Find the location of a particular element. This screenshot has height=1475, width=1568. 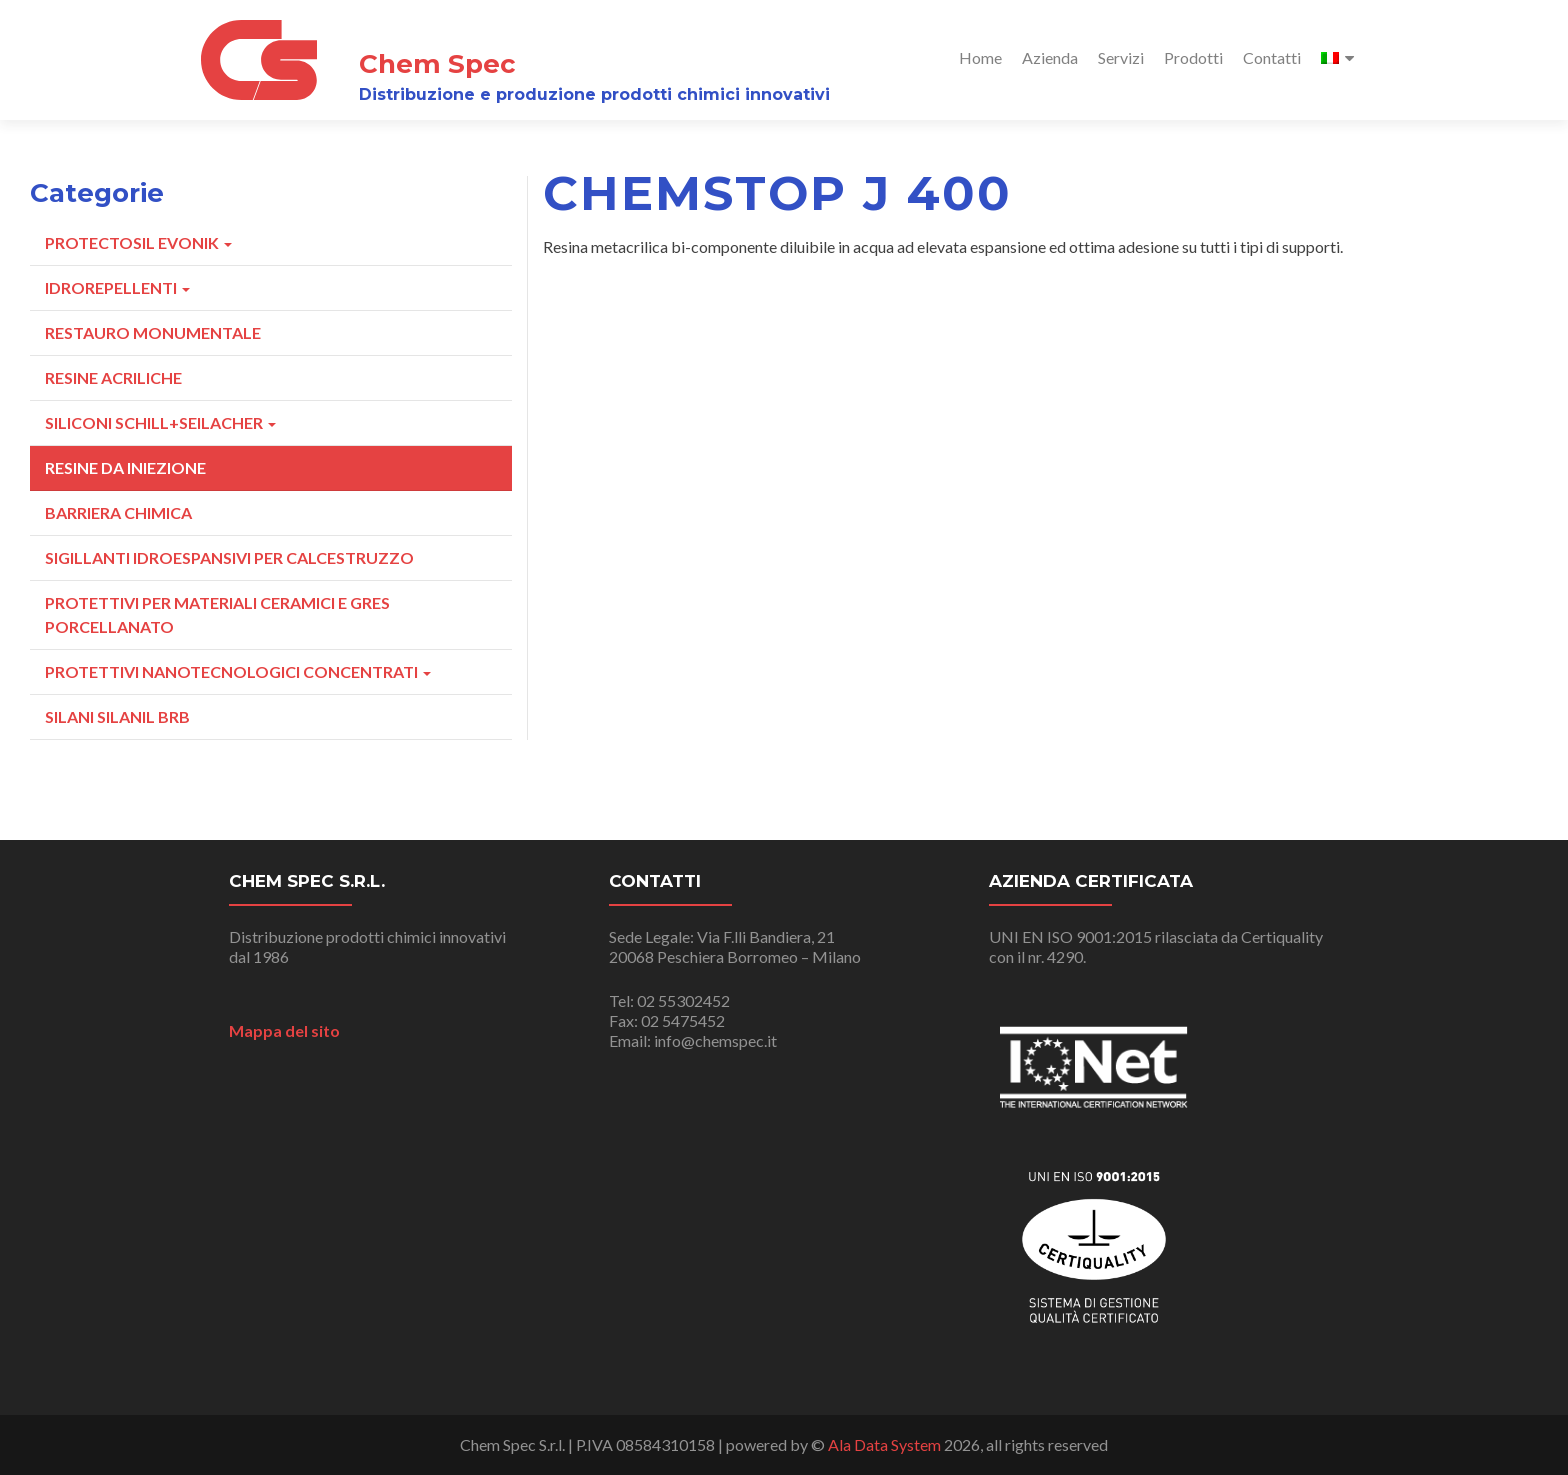

Mappa del sito is located at coordinates (284, 1030).